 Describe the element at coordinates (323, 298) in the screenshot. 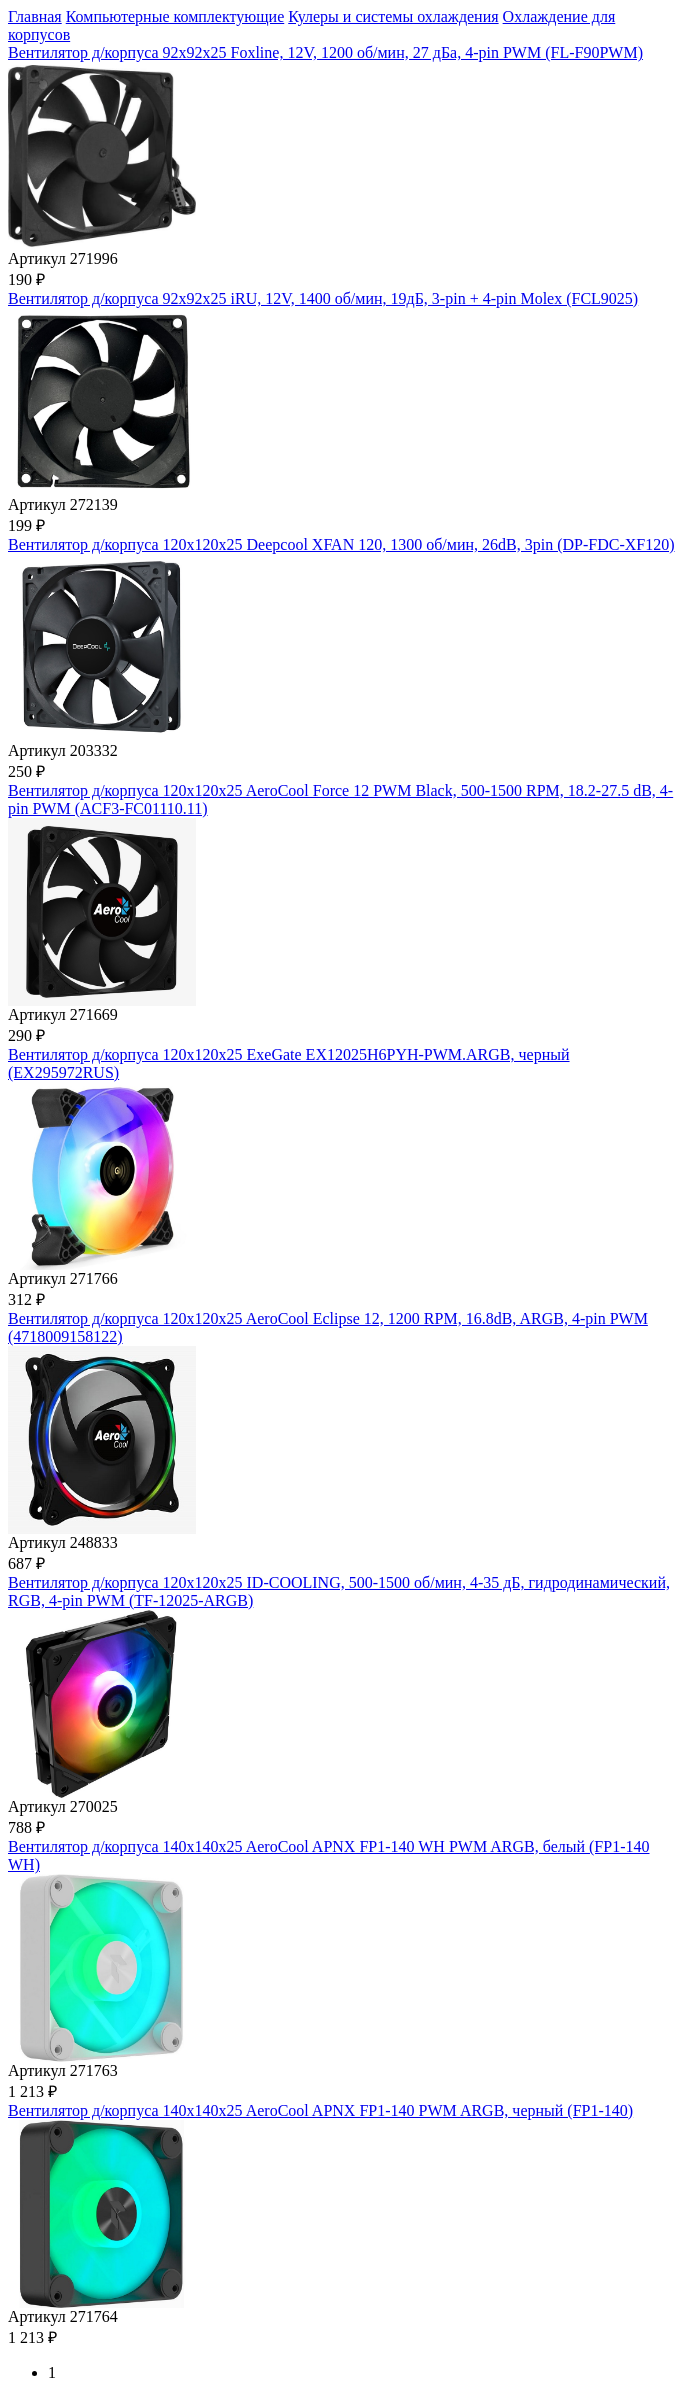

I see `Вентилятор д/корпуса 92x92x25 iRU, 12V, 1400 об/мин, 19дБ, 3-pin + 4-pin Molex (FCL9025)` at that location.